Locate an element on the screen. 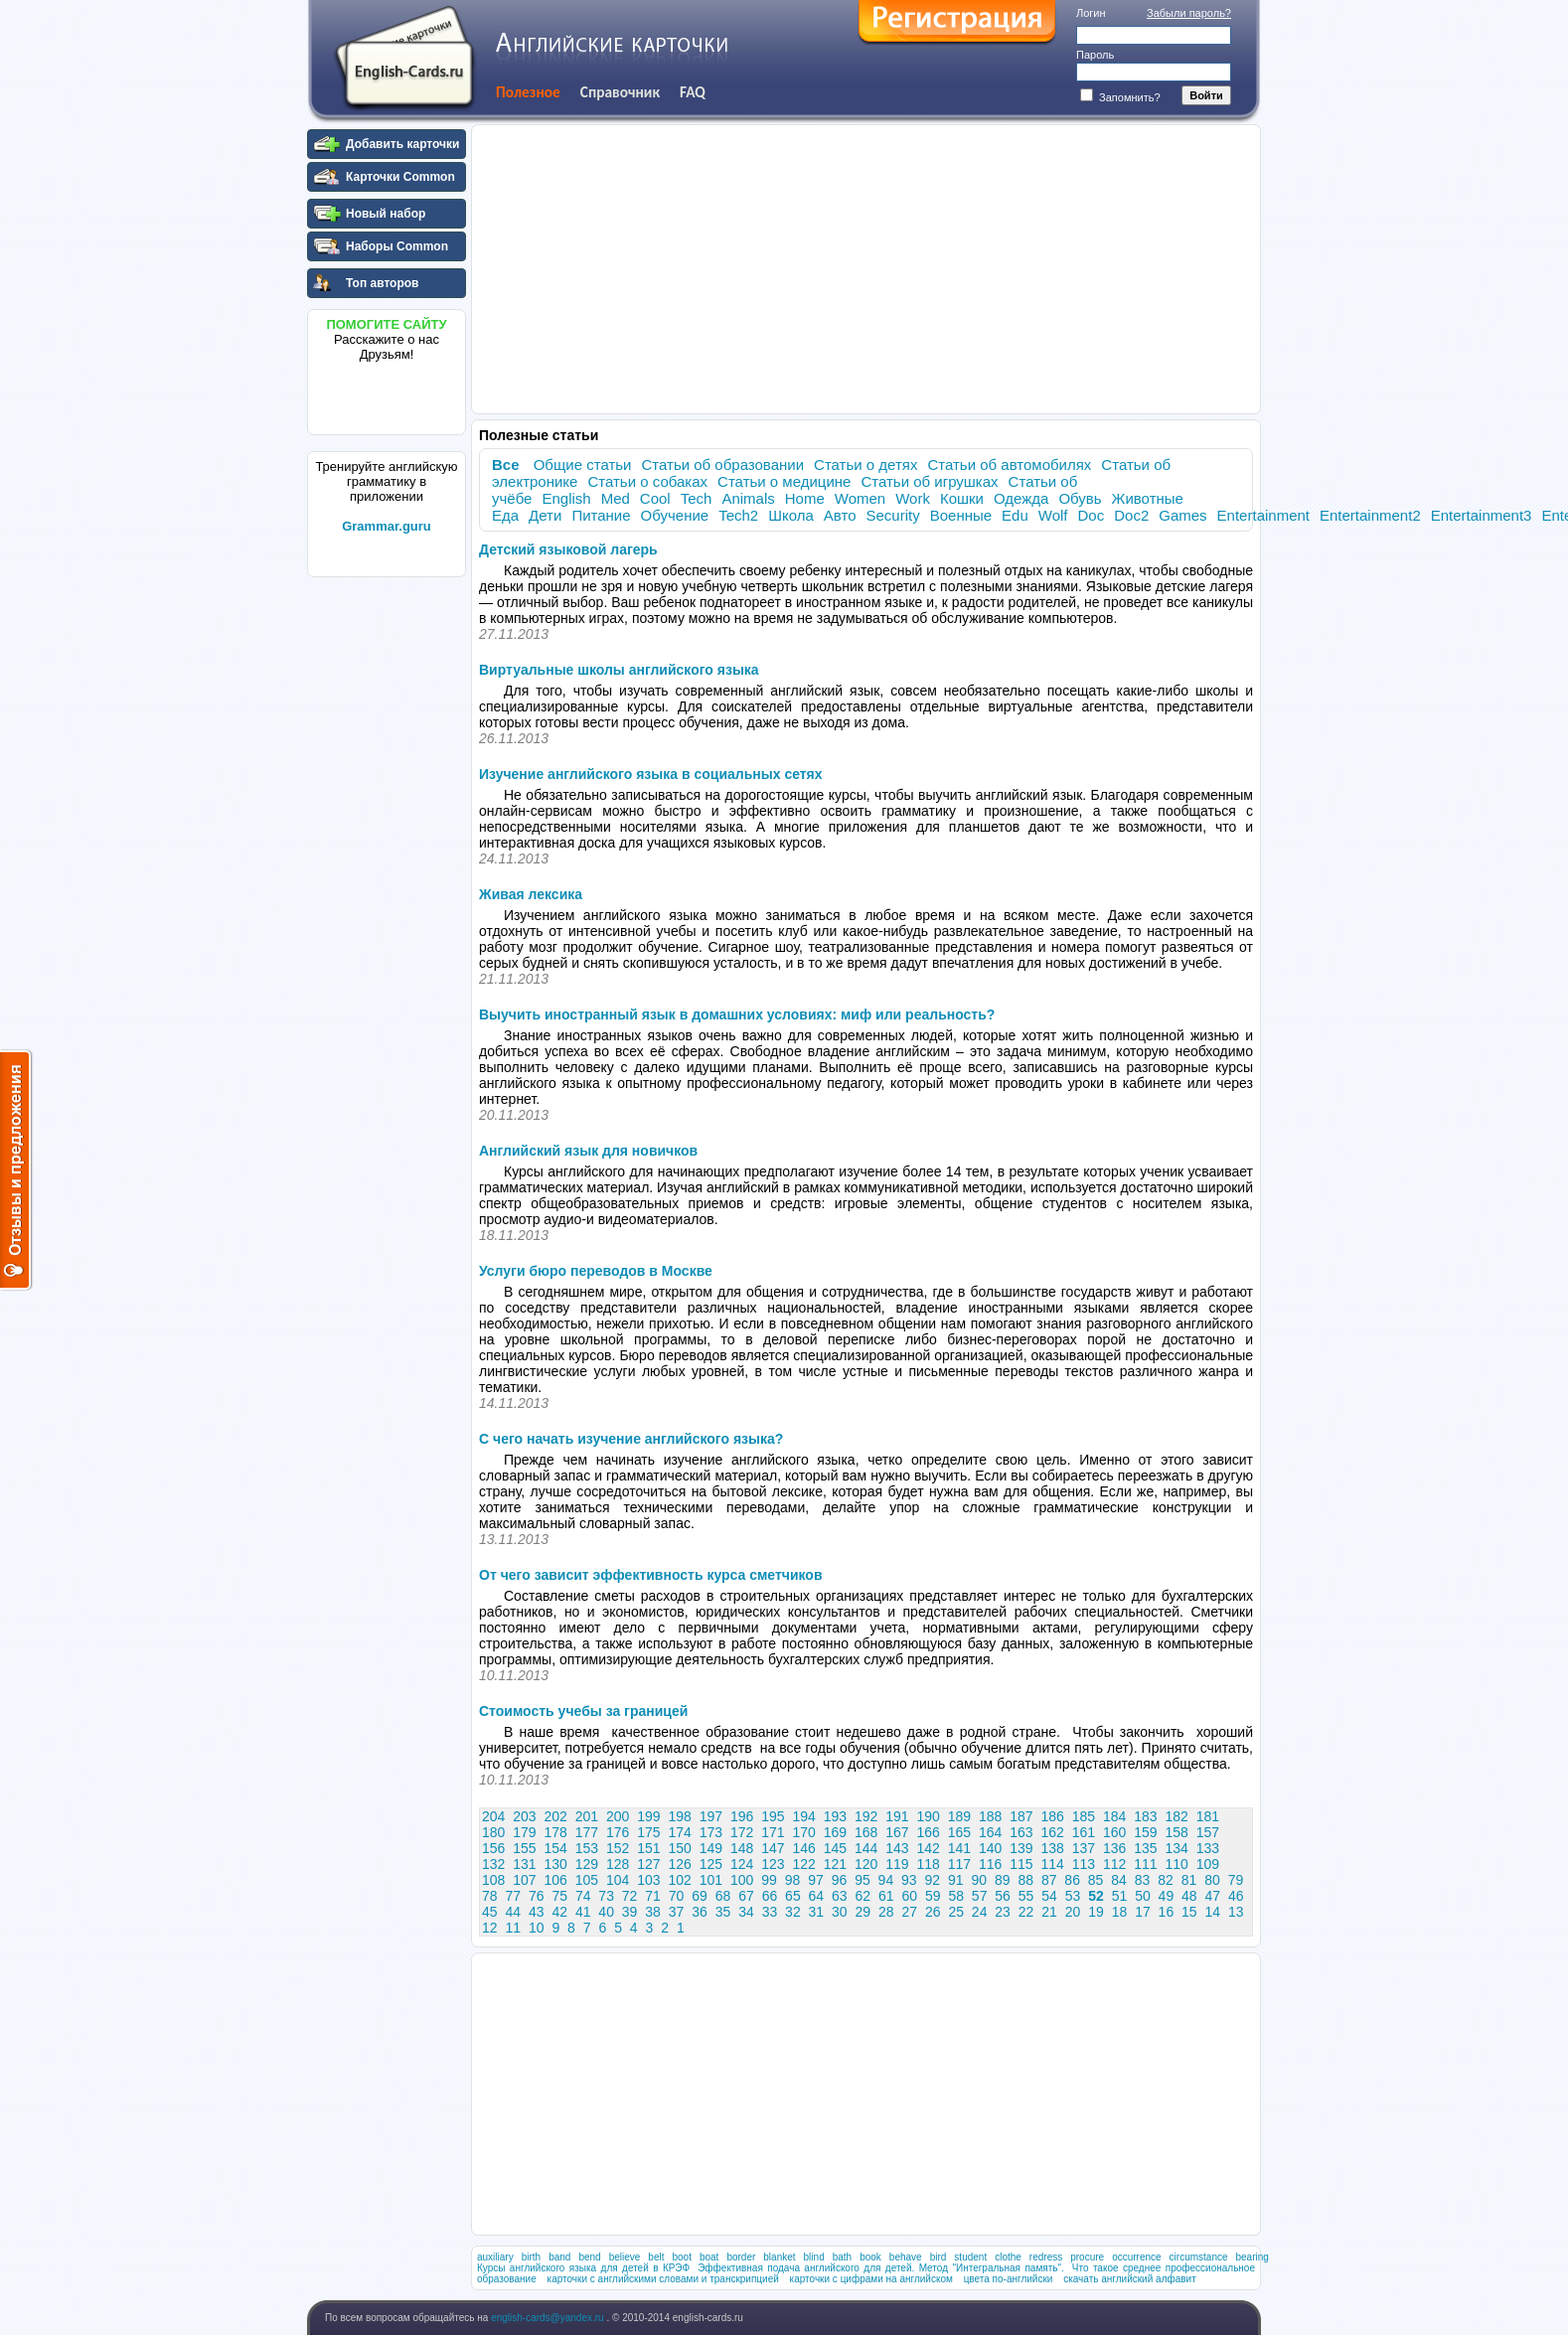  145 is located at coordinates (835, 1848).